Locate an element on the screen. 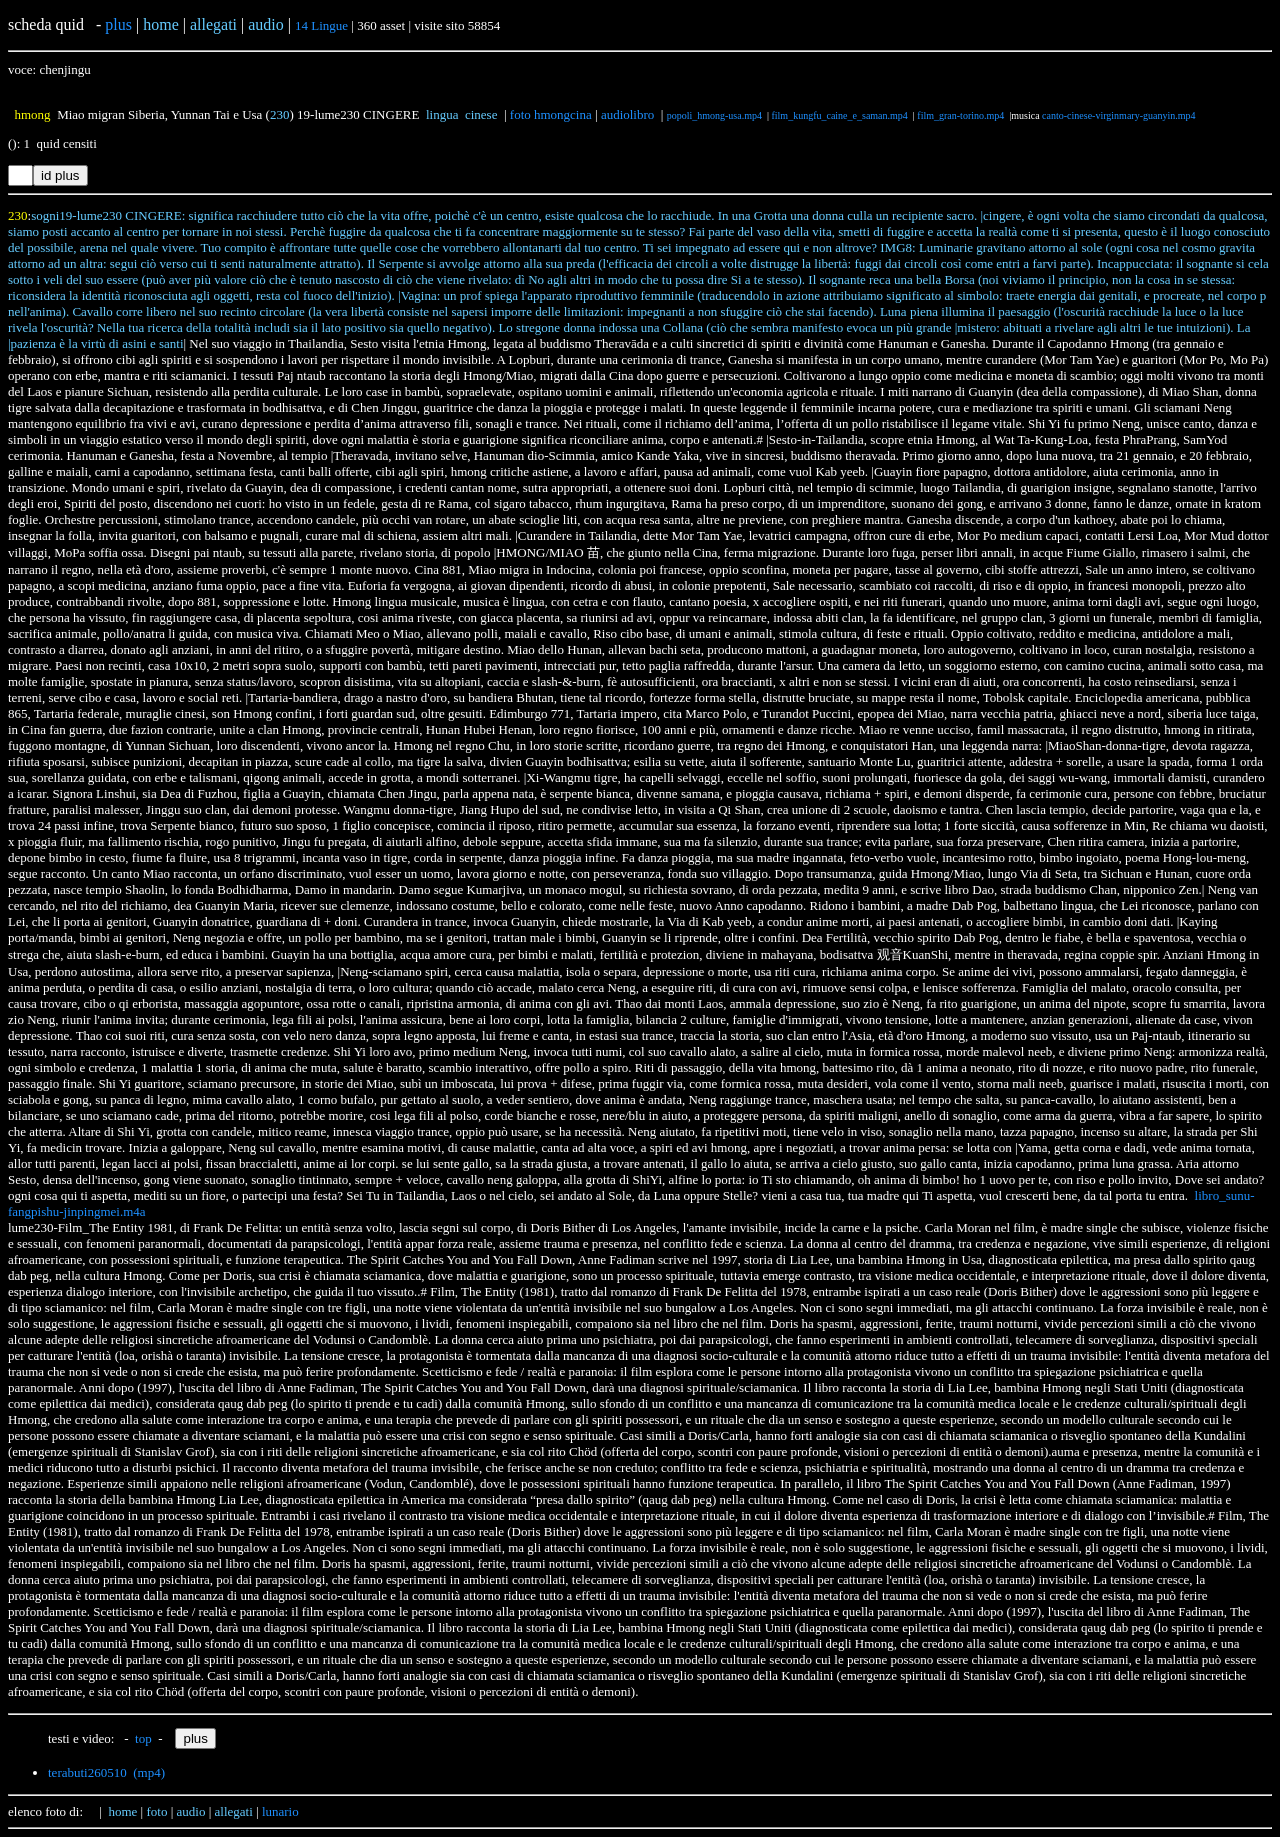 This screenshot has width=1280, height=1837. film_kungfu_caine_e_saman.mp4 is located at coordinates (839, 115).